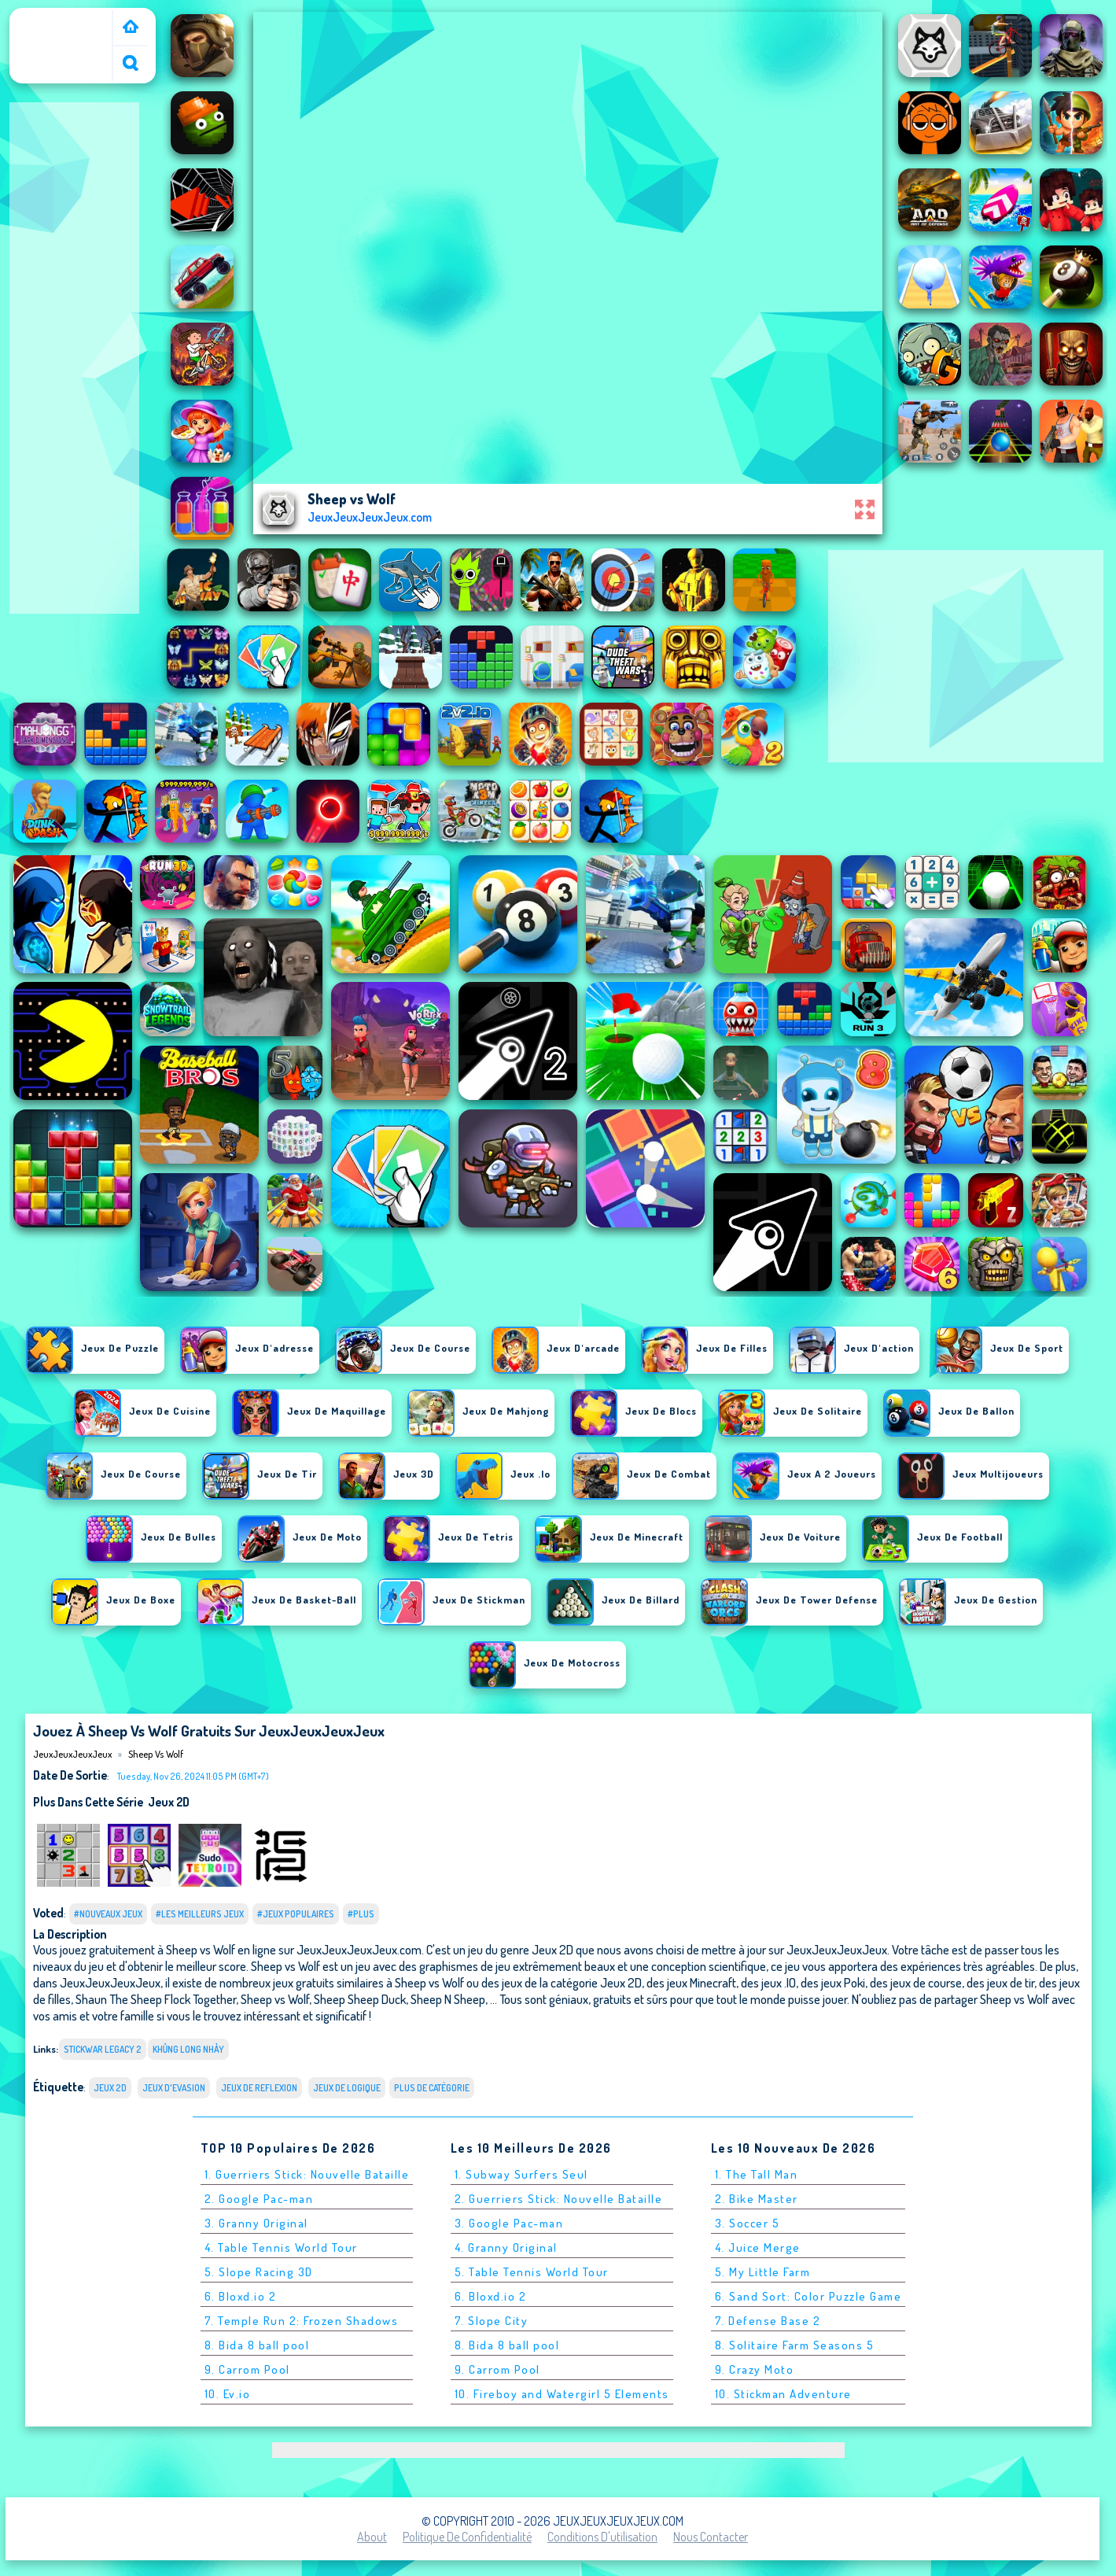 The height and width of the screenshot is (2576, 1116). I want to click on 3. Soccer 5, so click(747, 2223).